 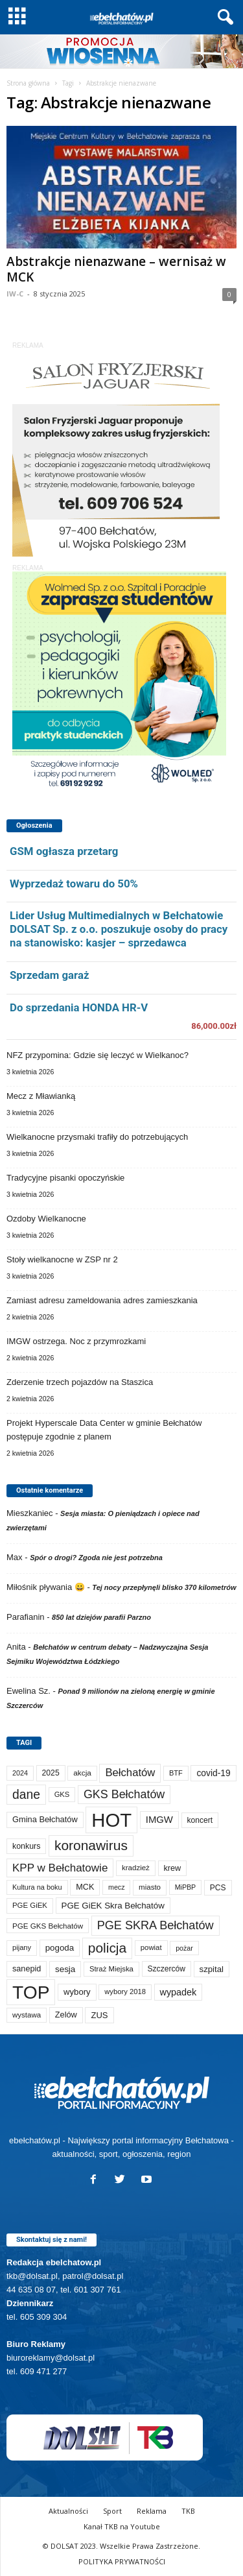 What do you see at coordinates (79, 1007) in the screenshot?
I see `Do sprzedania HONDA HR-V` at bounding box center [79, 1007].